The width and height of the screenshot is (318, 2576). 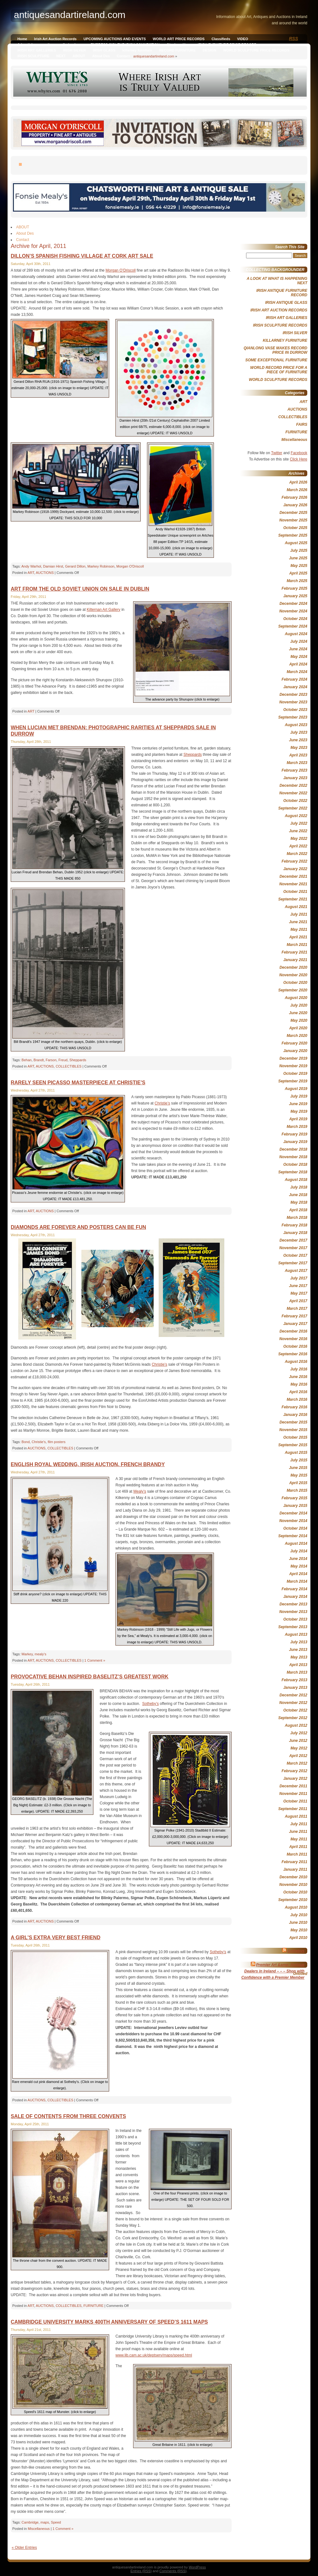 What do you see at coordinates (298, 1460) in the screenshot?
I see `July 2015` at bounding box center [298, 1460].